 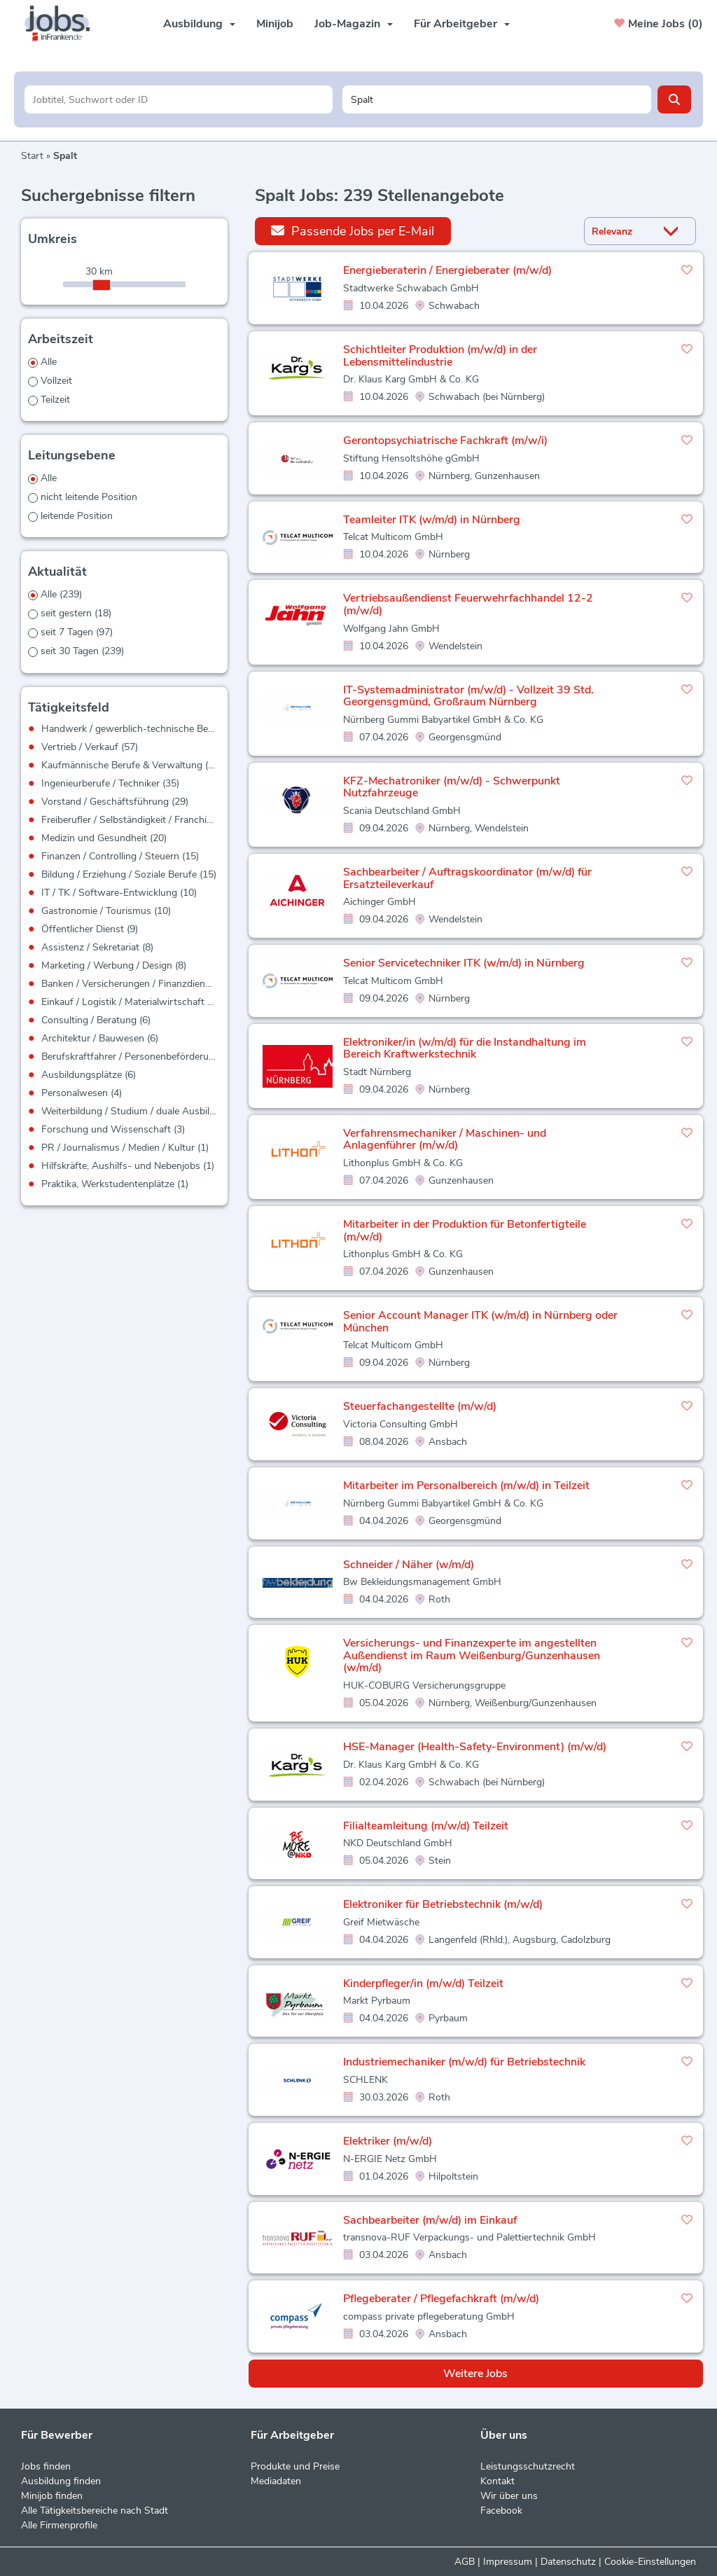 I want to click on Ausbildung, so click(x=199, y=24).